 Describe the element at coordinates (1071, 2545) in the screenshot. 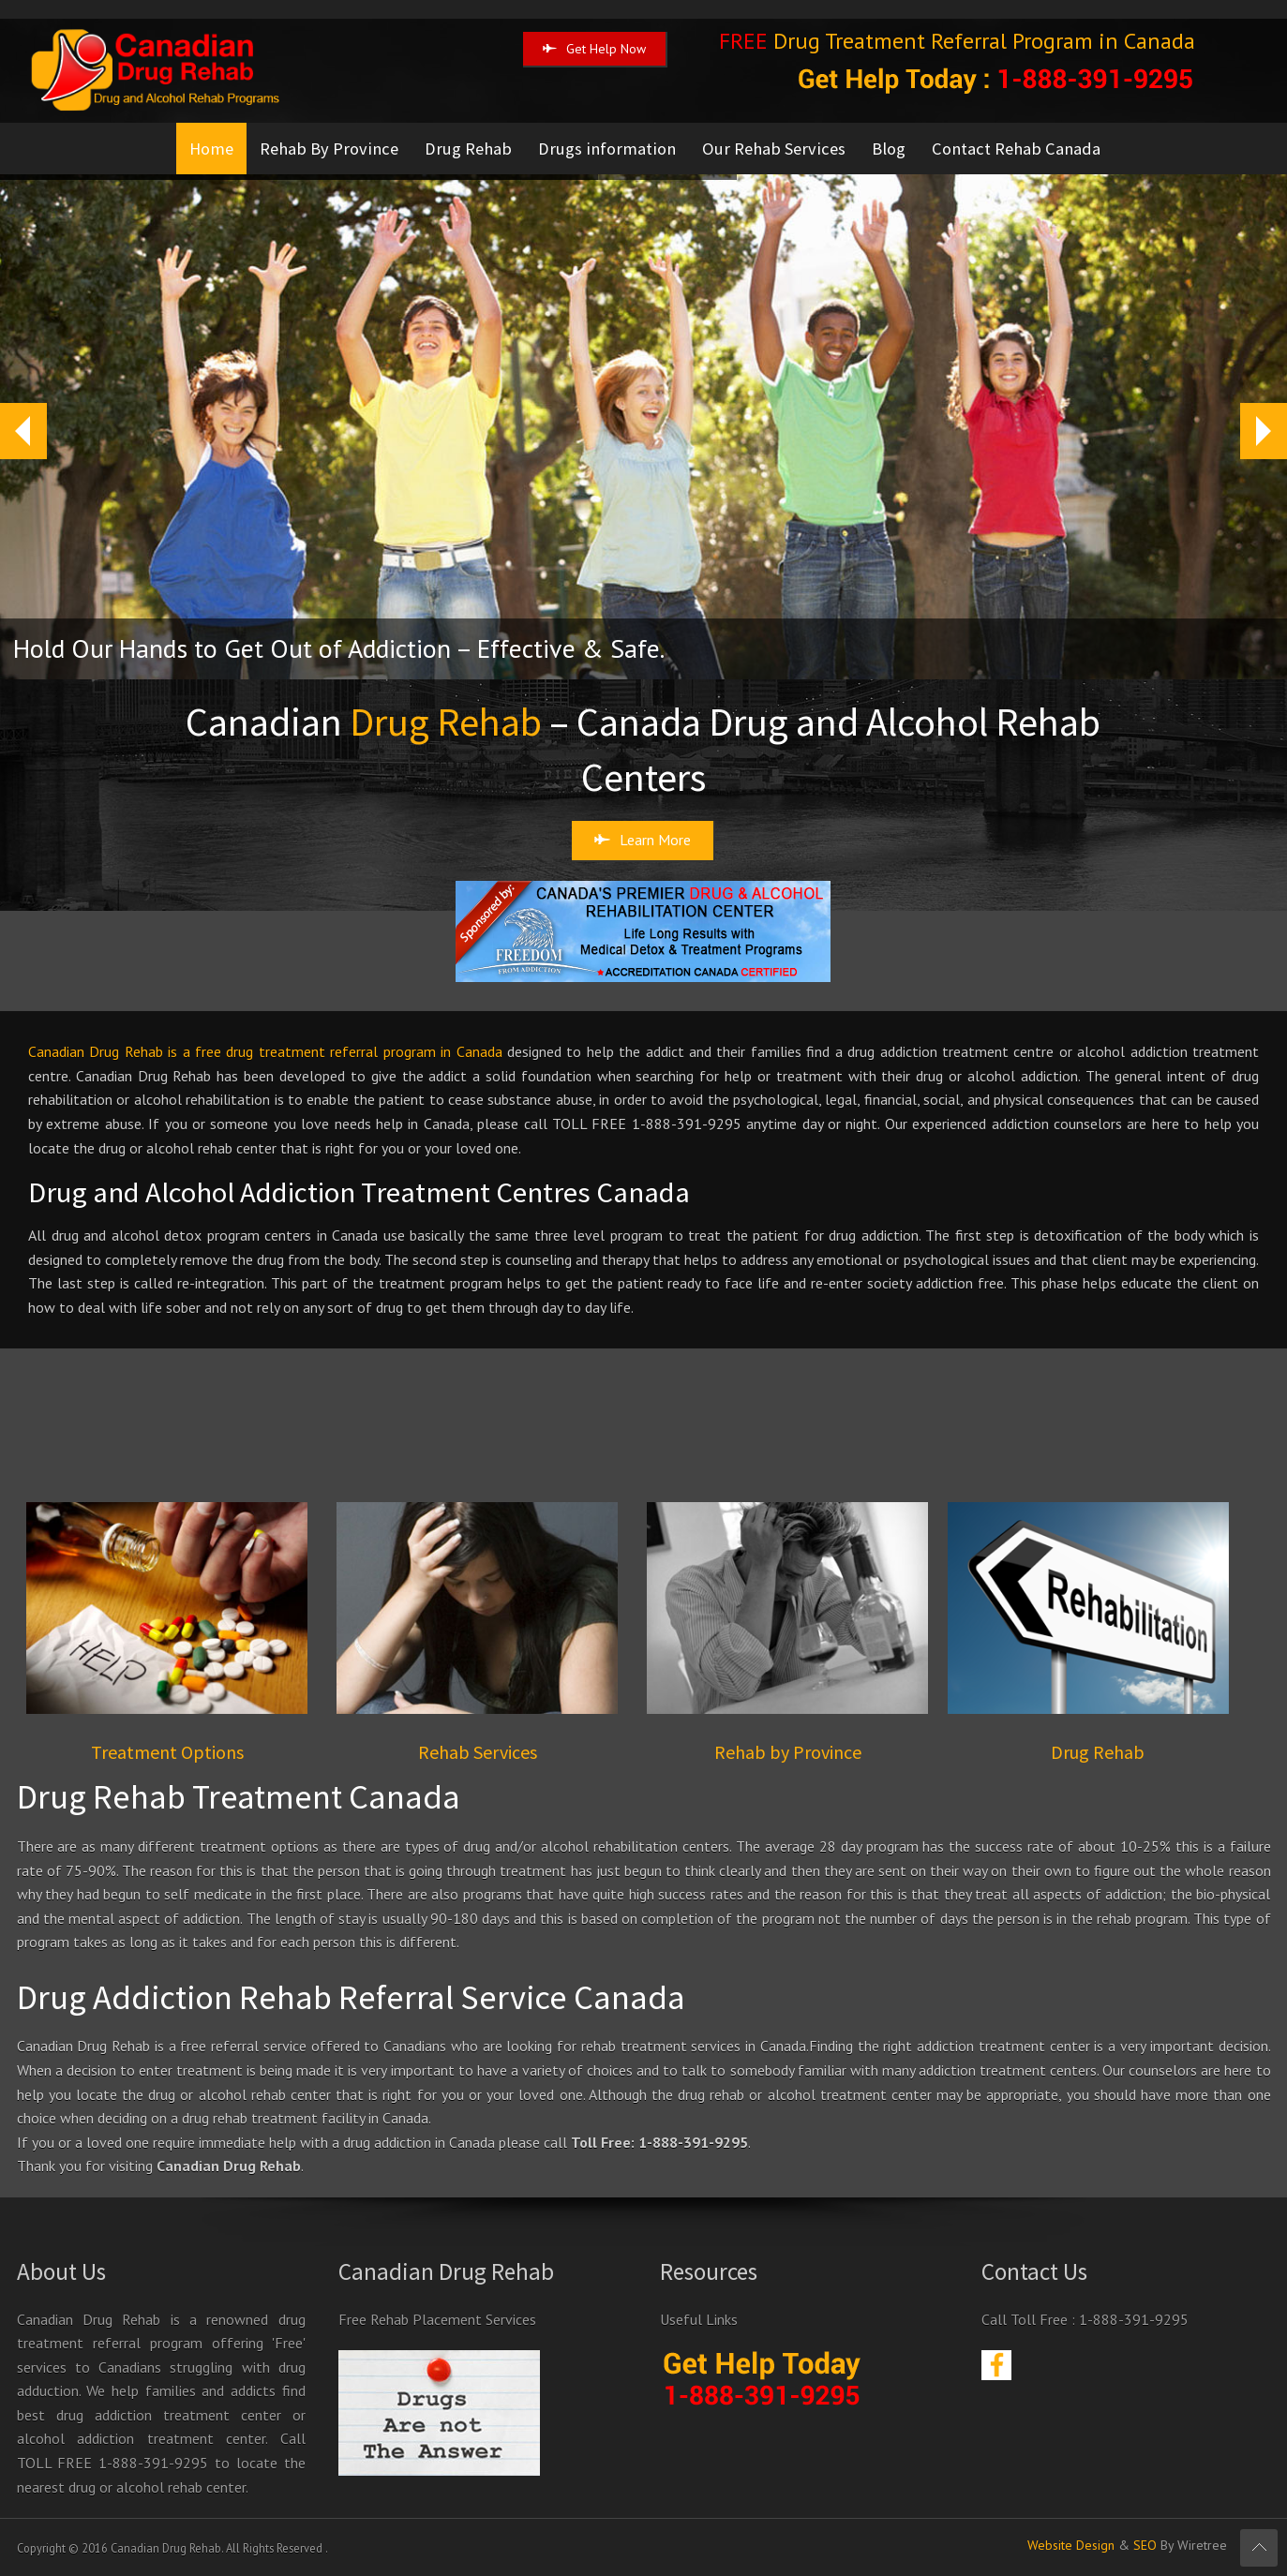

I see `Website Design` at that location.